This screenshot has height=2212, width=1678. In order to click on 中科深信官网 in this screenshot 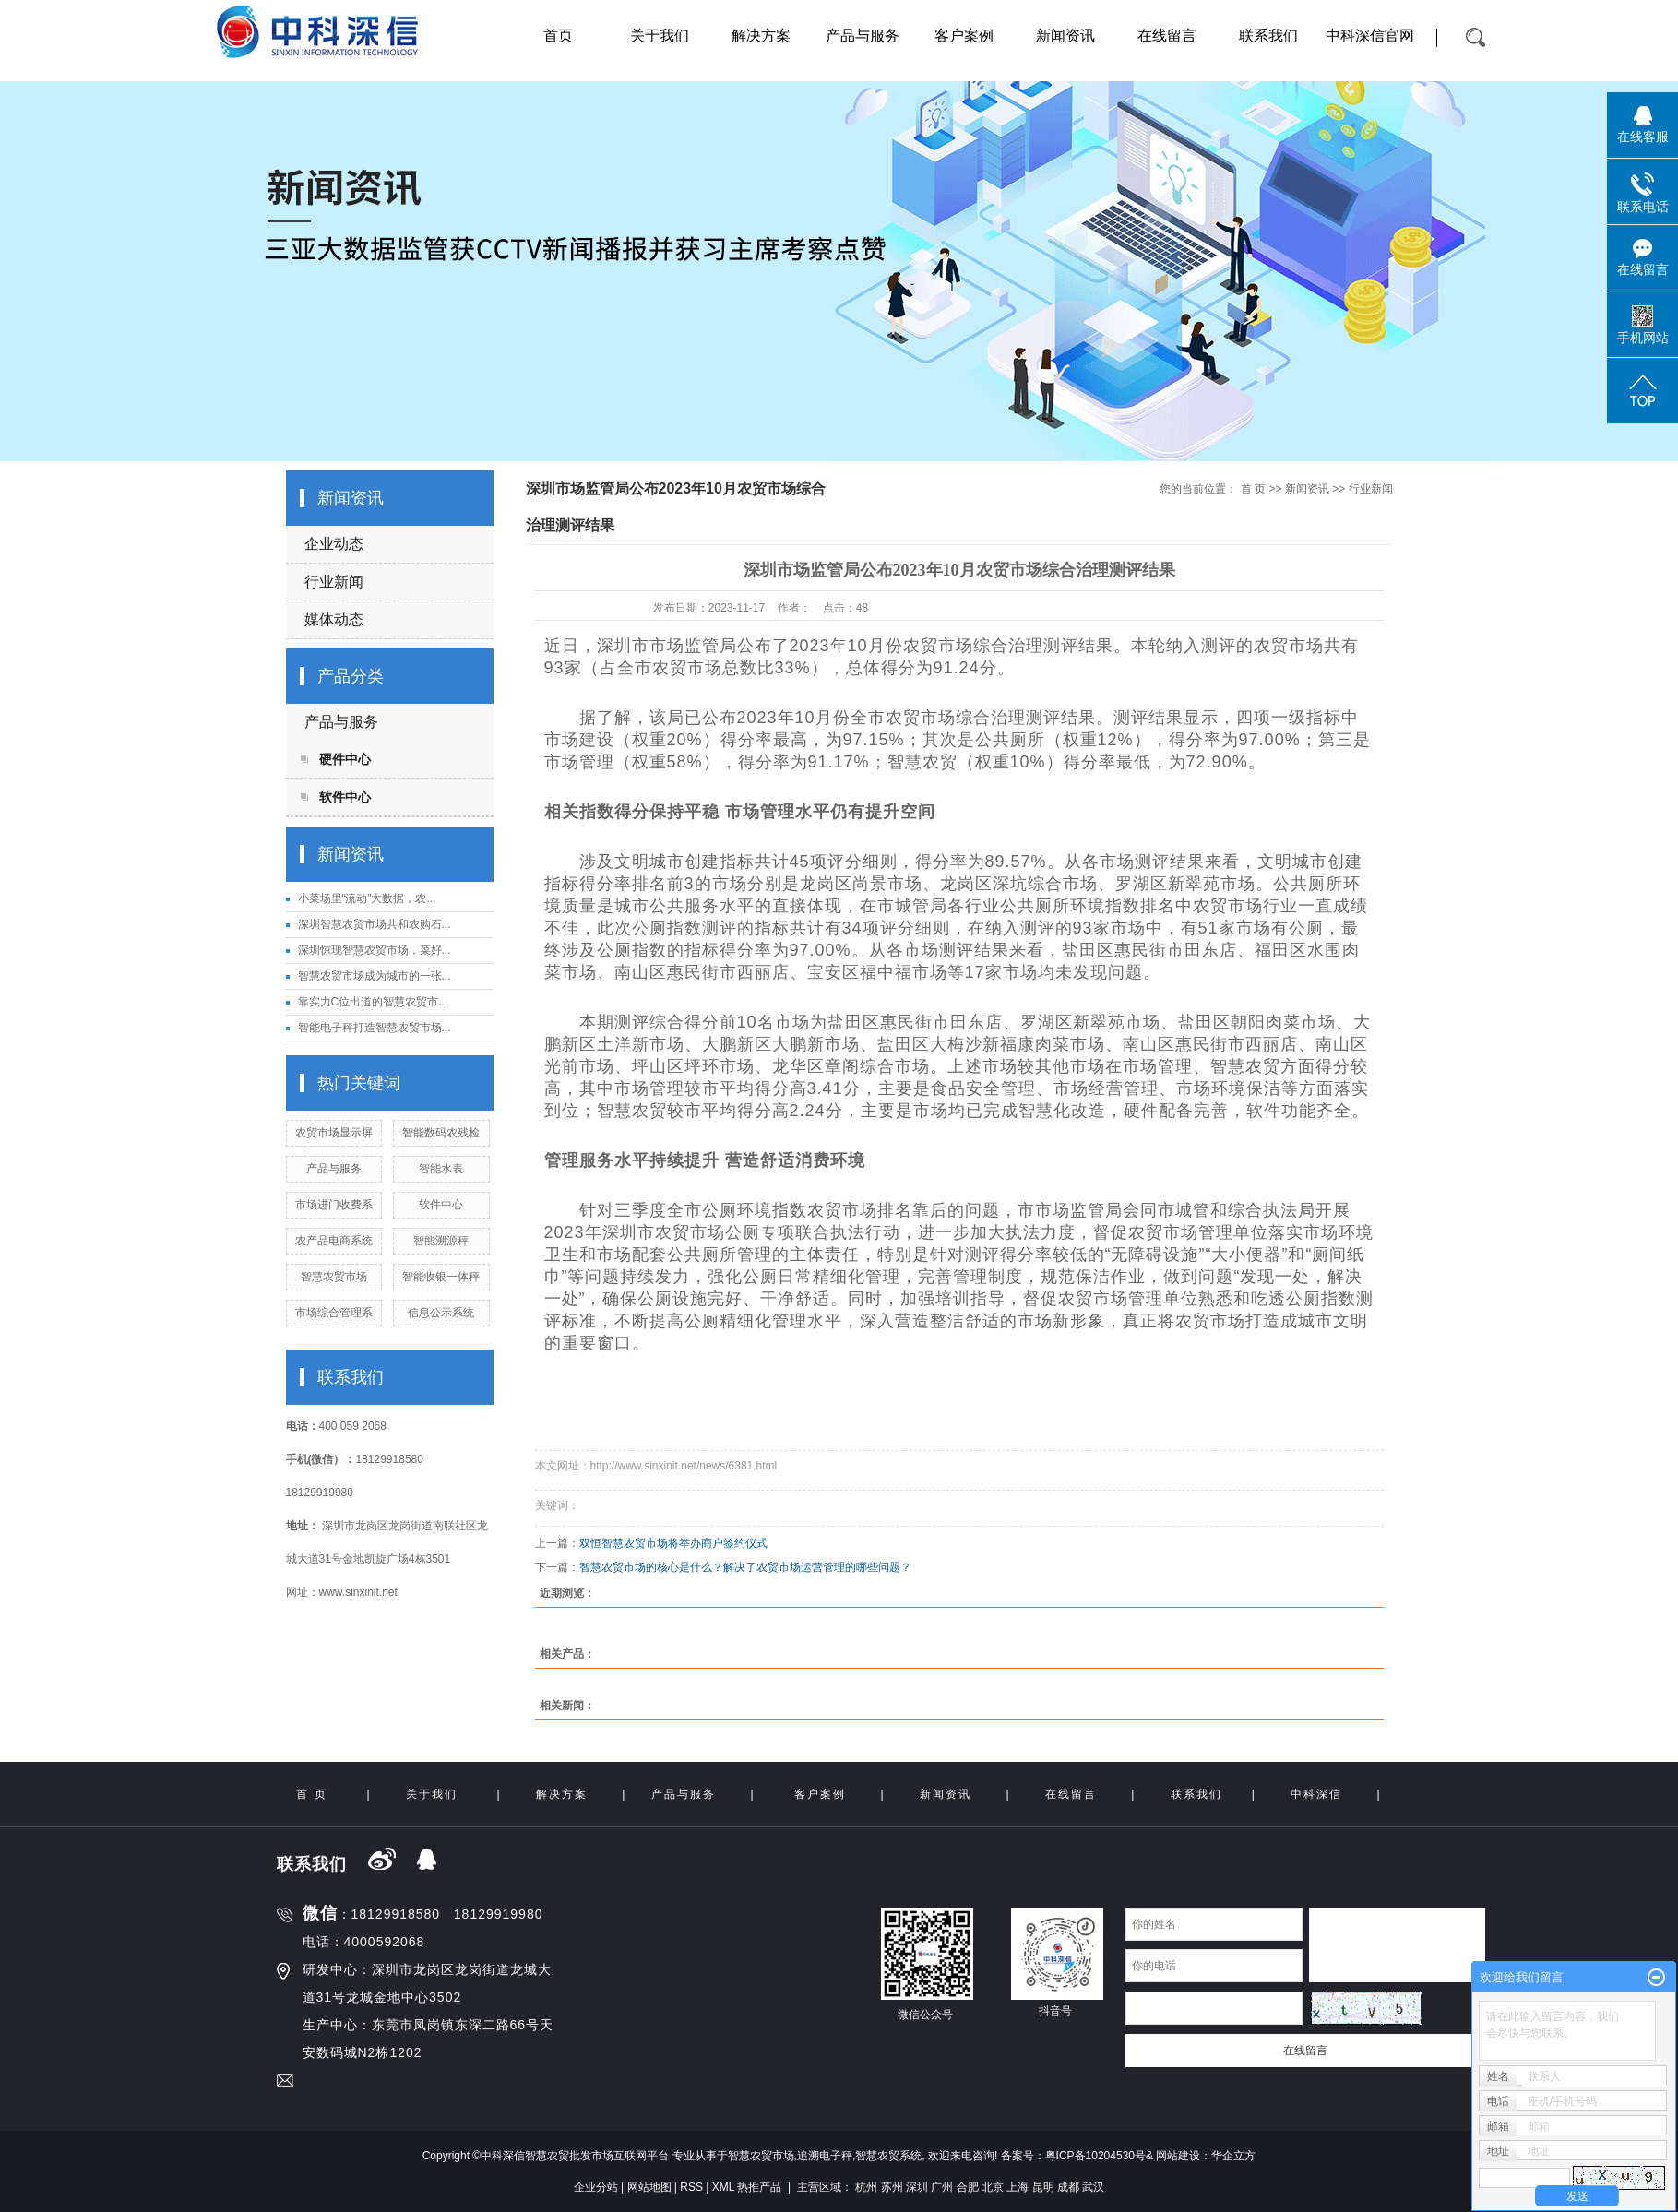, I will do `click(1370, 35)`.